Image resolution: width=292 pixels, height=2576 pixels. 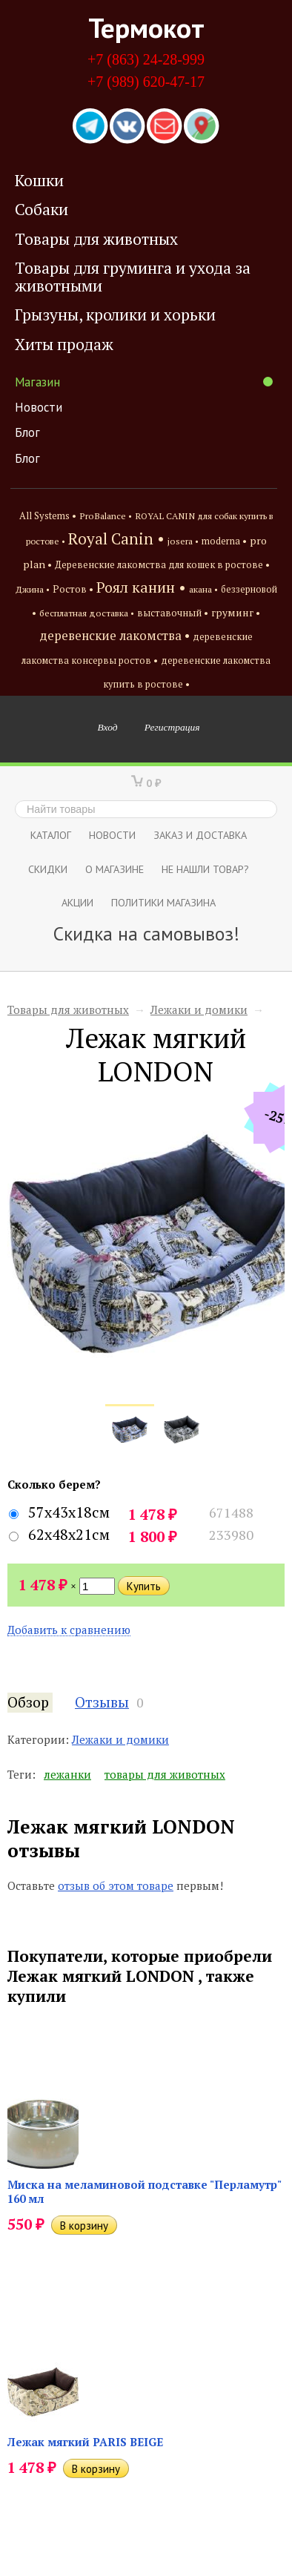 I want to click on Товары для животных, so click(x=96, y=238).